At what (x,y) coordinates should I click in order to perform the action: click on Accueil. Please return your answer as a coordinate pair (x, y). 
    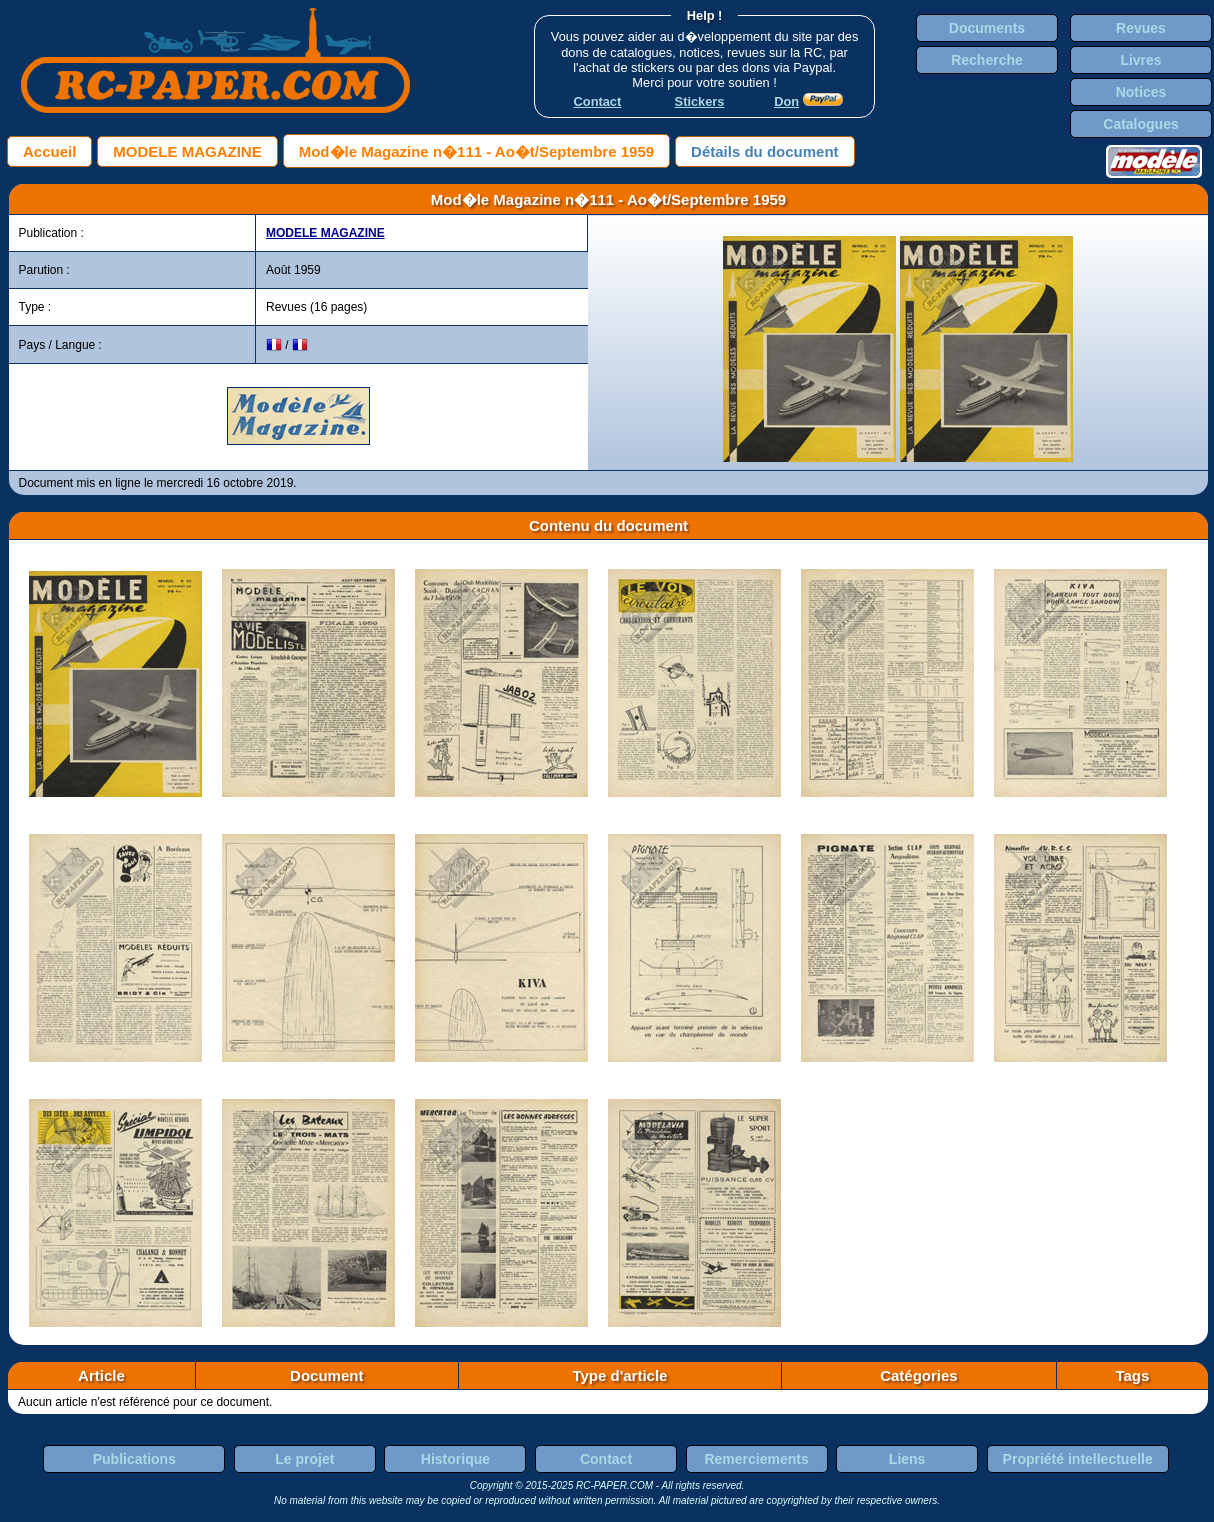
    Looking at the image, I should click on (49, 151).